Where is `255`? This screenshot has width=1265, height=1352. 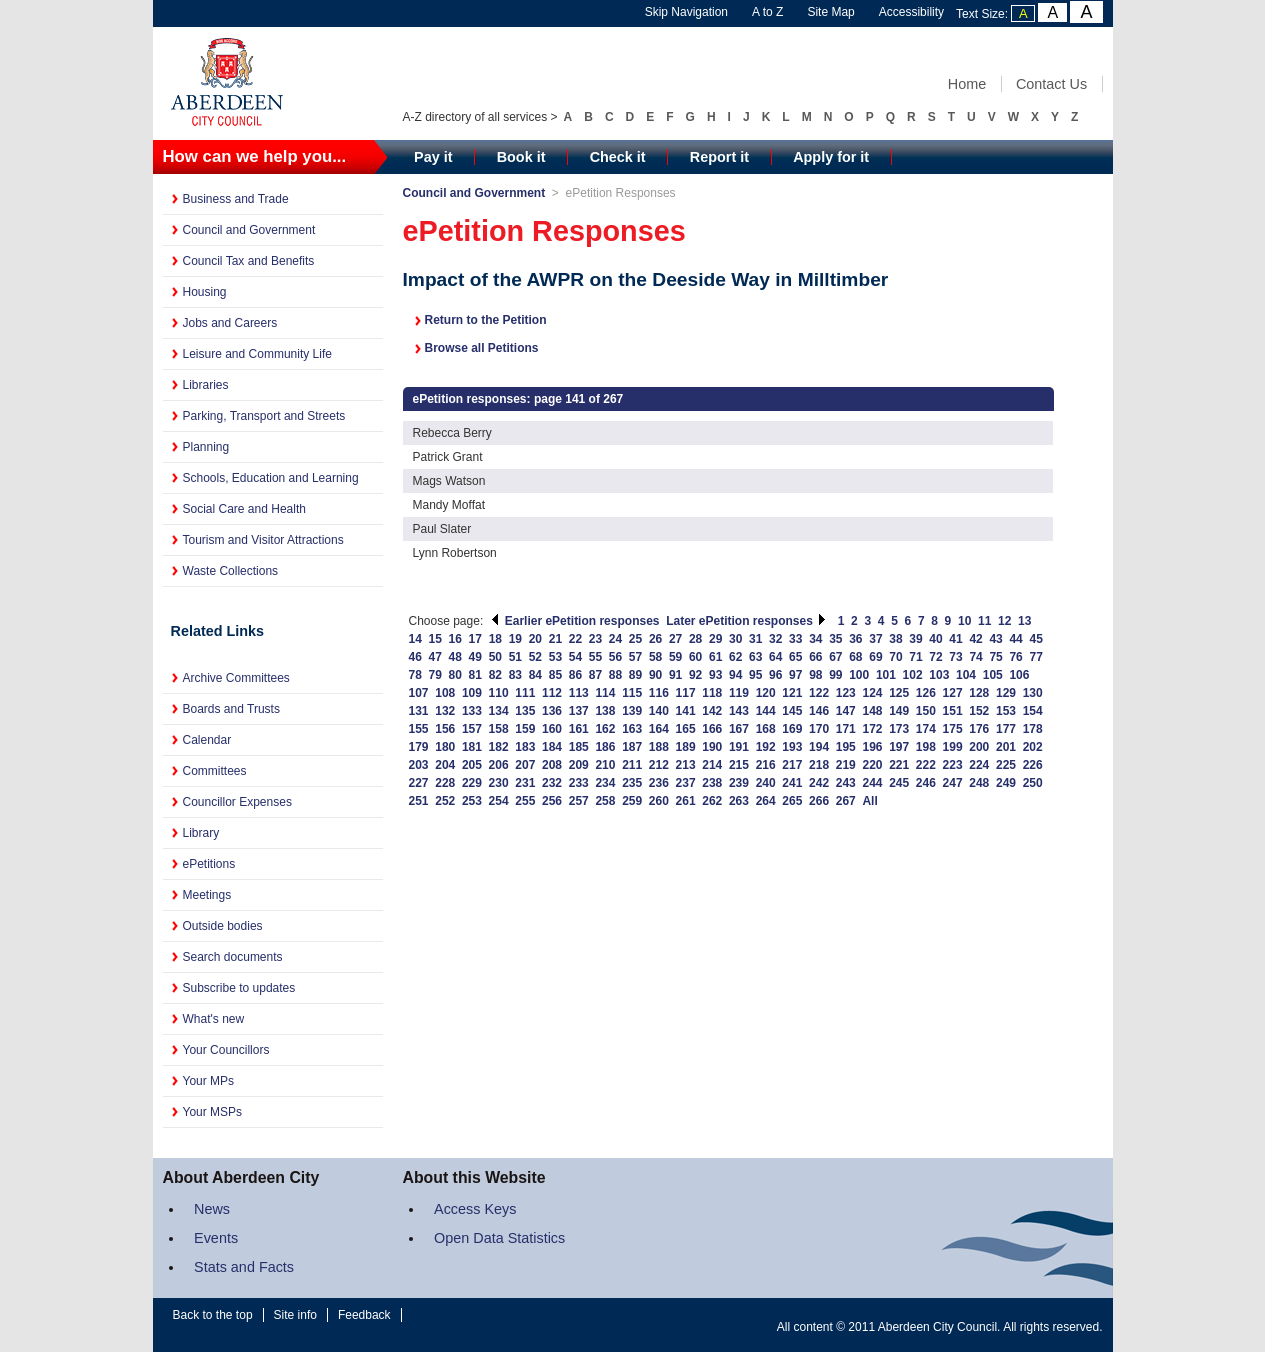
255 is located at coordinates (525, 801).